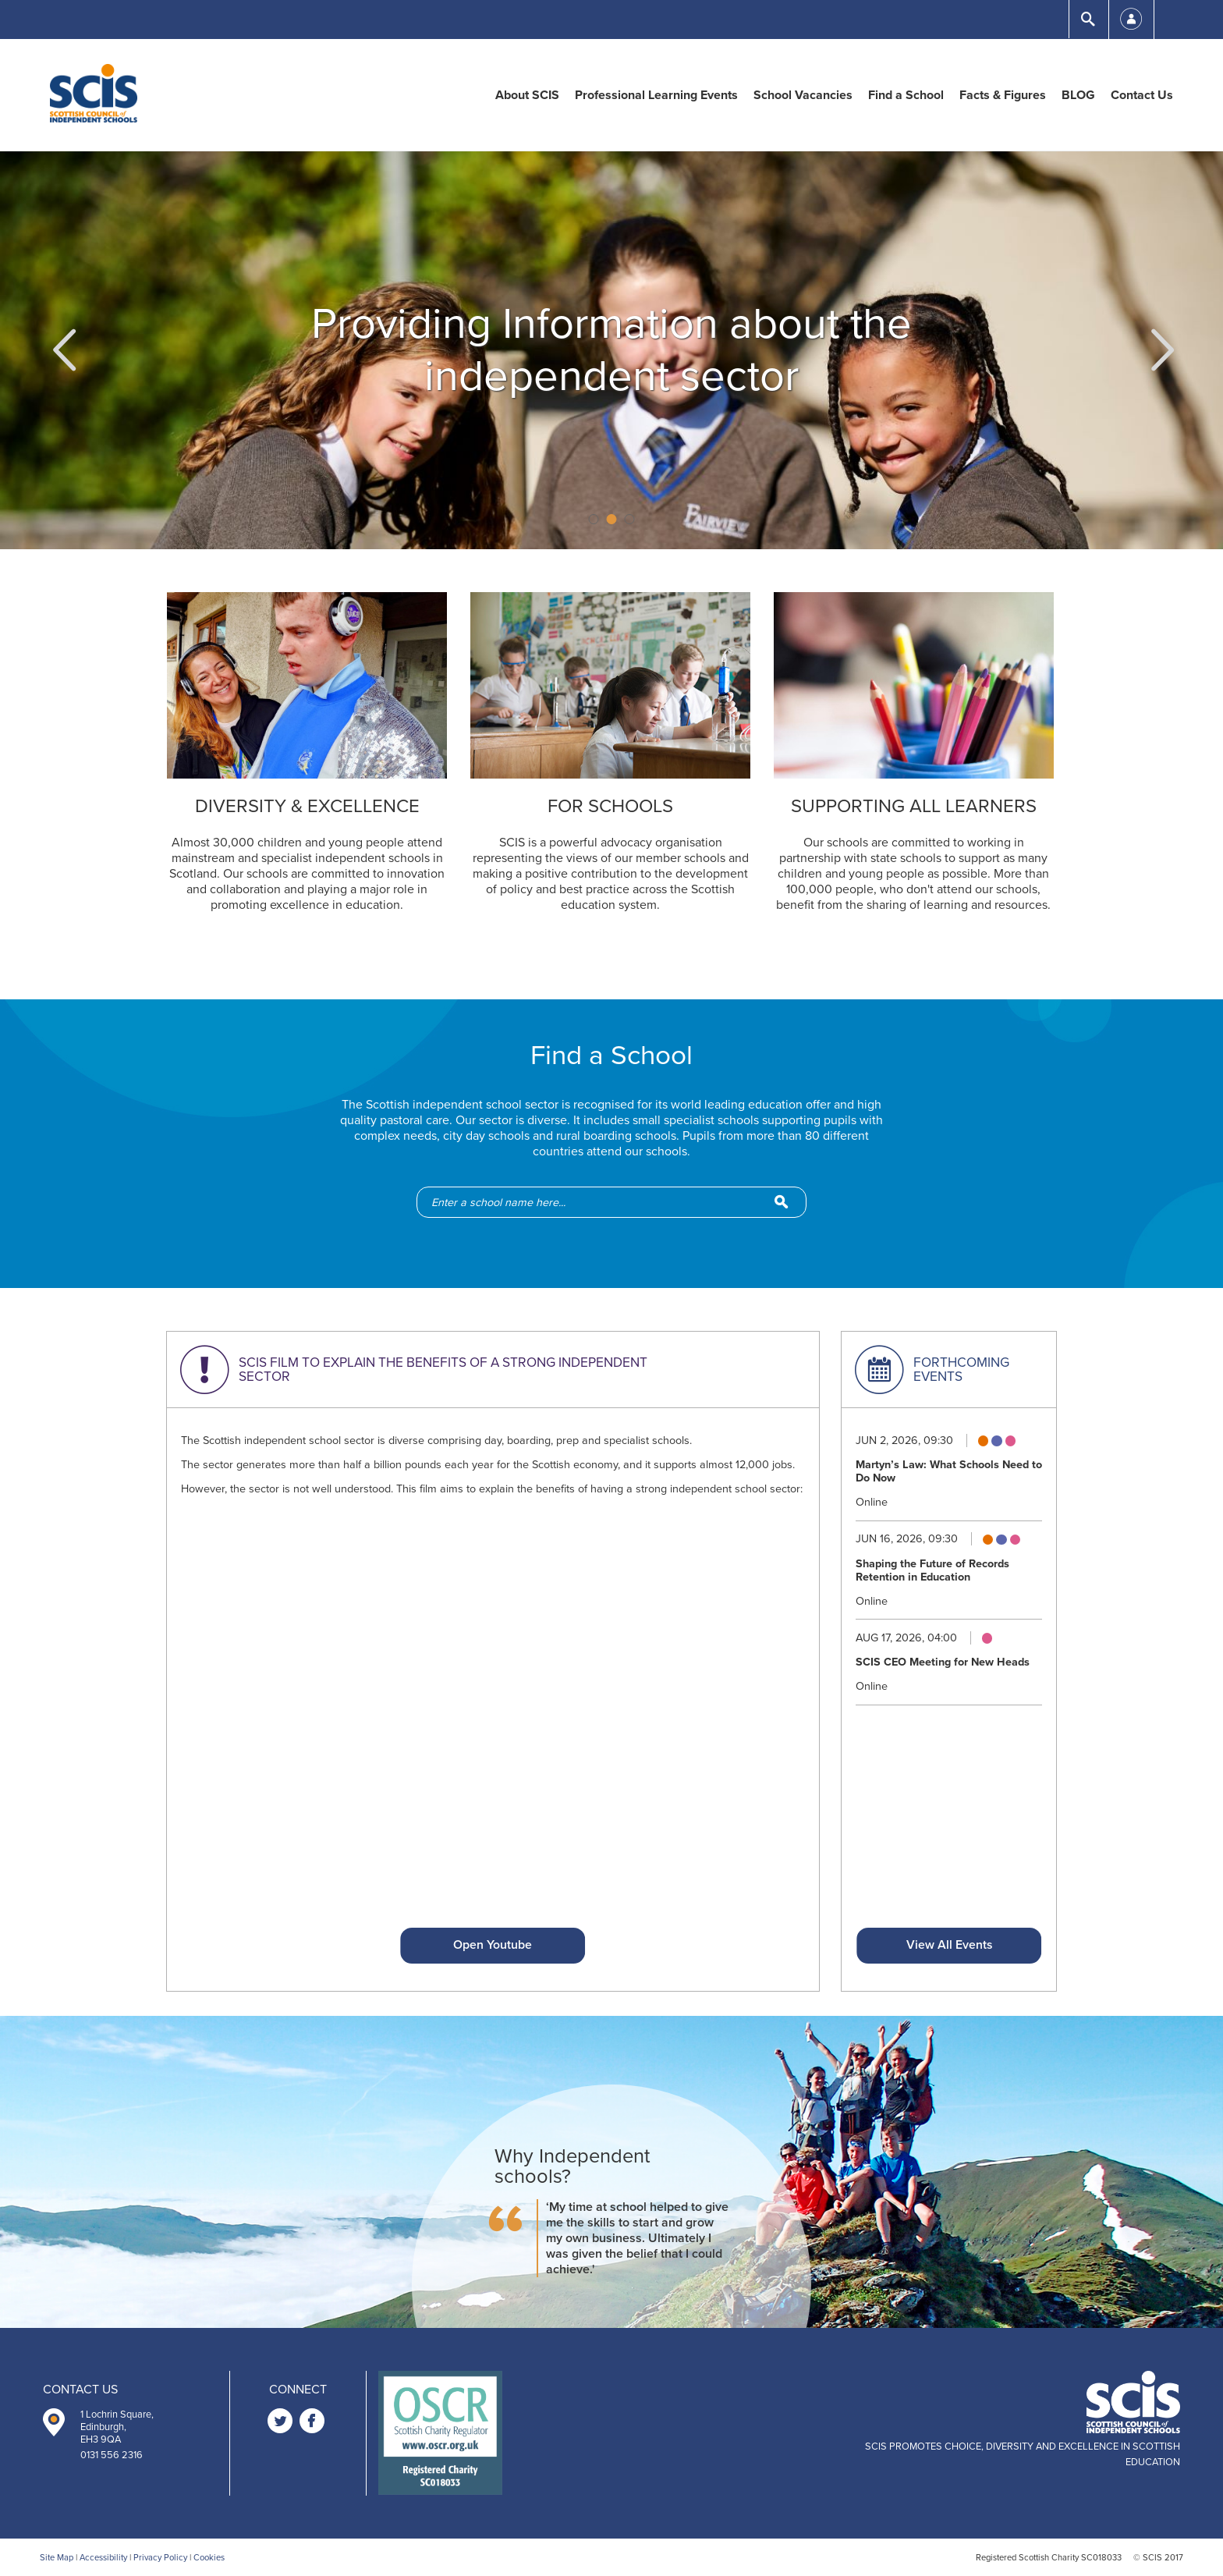  What do you see at coordinates (611, 350) in the screenshot?
I see `[option]` at bounding box center [611, 350].